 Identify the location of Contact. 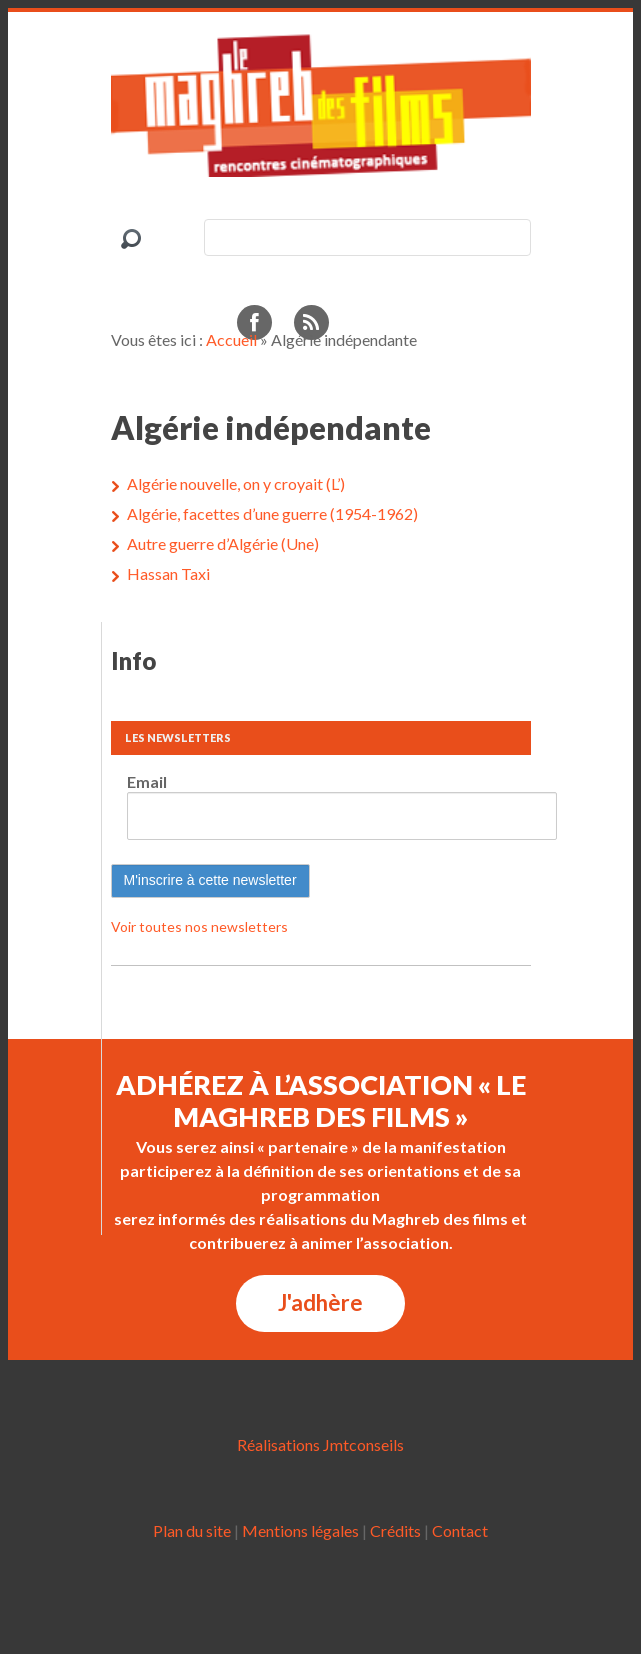
(460, 1530).